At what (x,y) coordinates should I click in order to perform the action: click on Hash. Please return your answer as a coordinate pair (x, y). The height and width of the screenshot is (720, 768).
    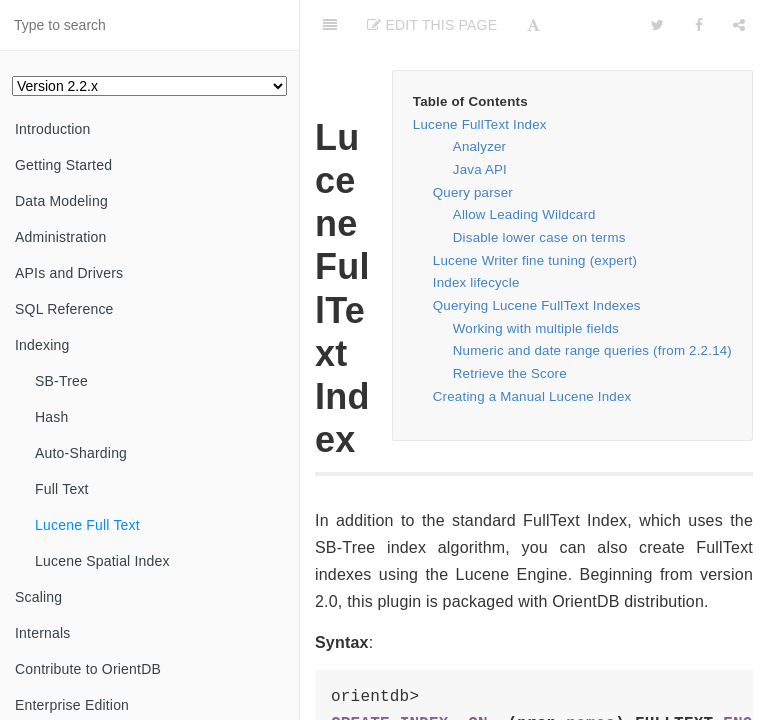
    Looking at the image, I should click on (51, 417).